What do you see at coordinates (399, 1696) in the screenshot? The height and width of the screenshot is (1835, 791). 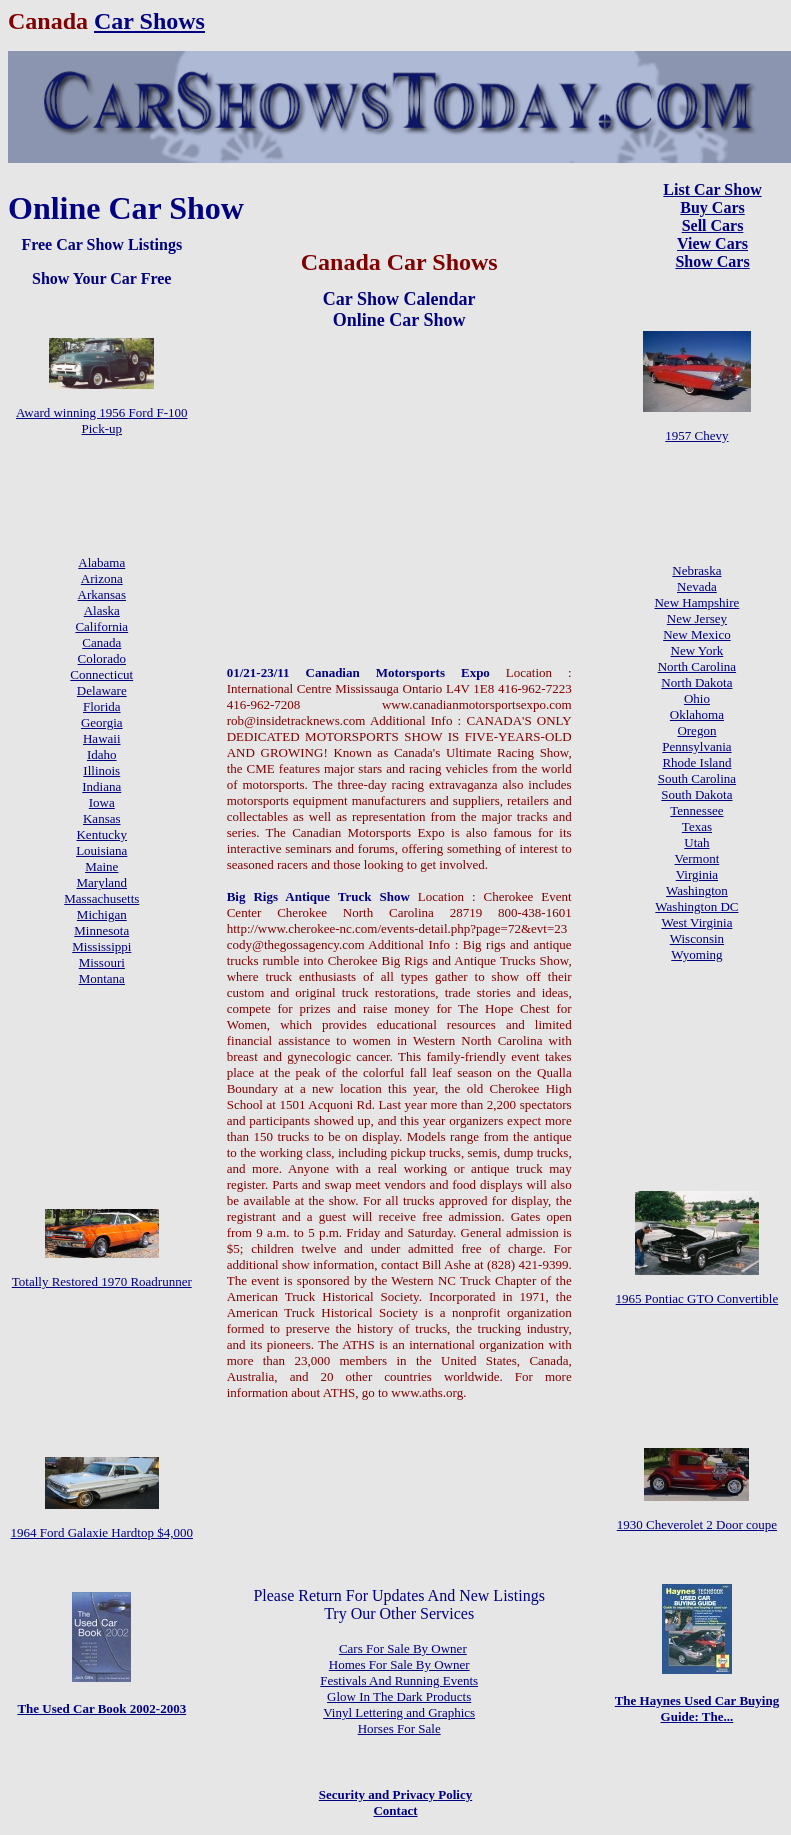 I see `Glow In The Dark Products` at bounding box center [399, 1696].